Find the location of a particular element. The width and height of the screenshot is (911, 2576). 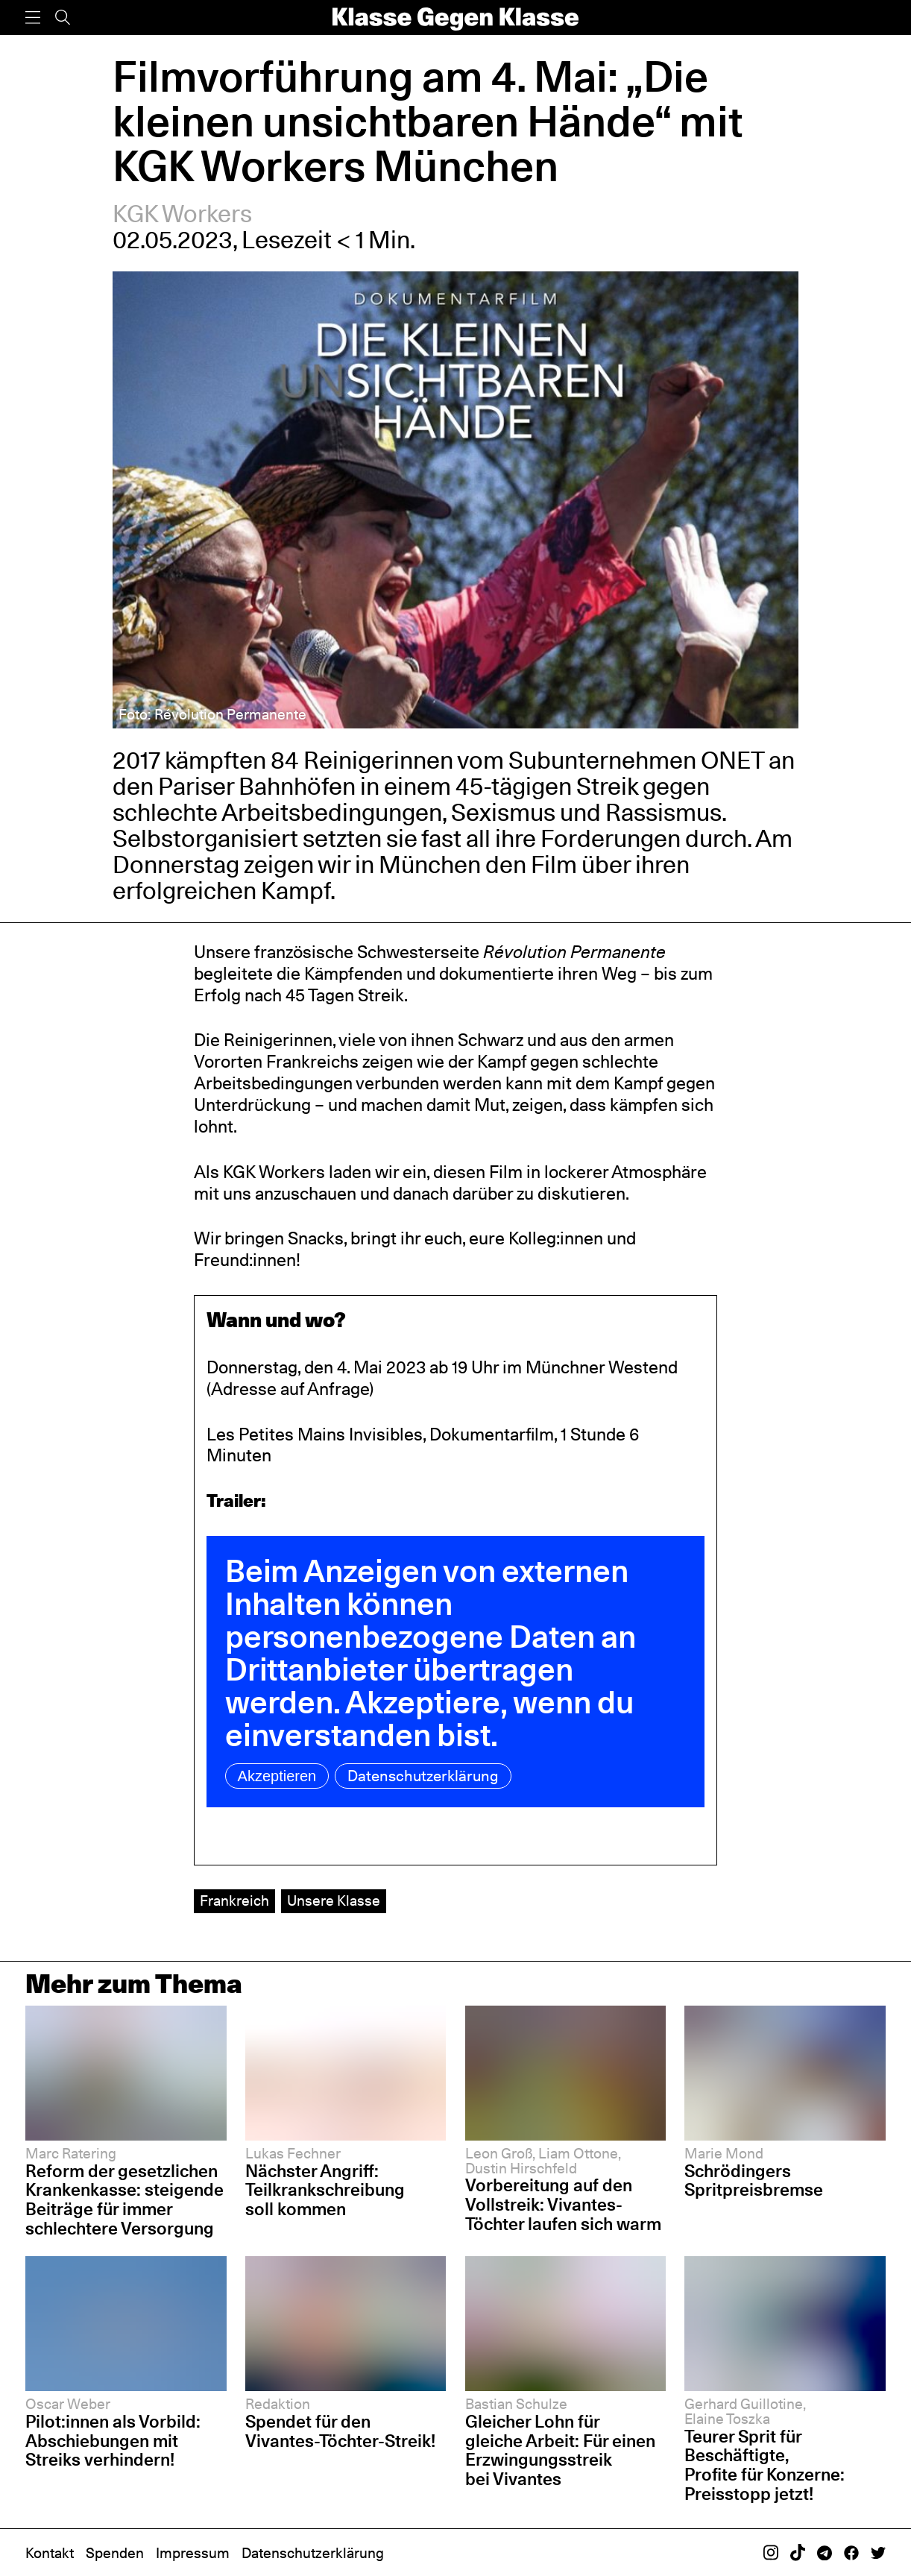

Pilot:innen als Vorbild: Abschiebungen mit Streiks verhindern! is located at coordinates (113, 2440).